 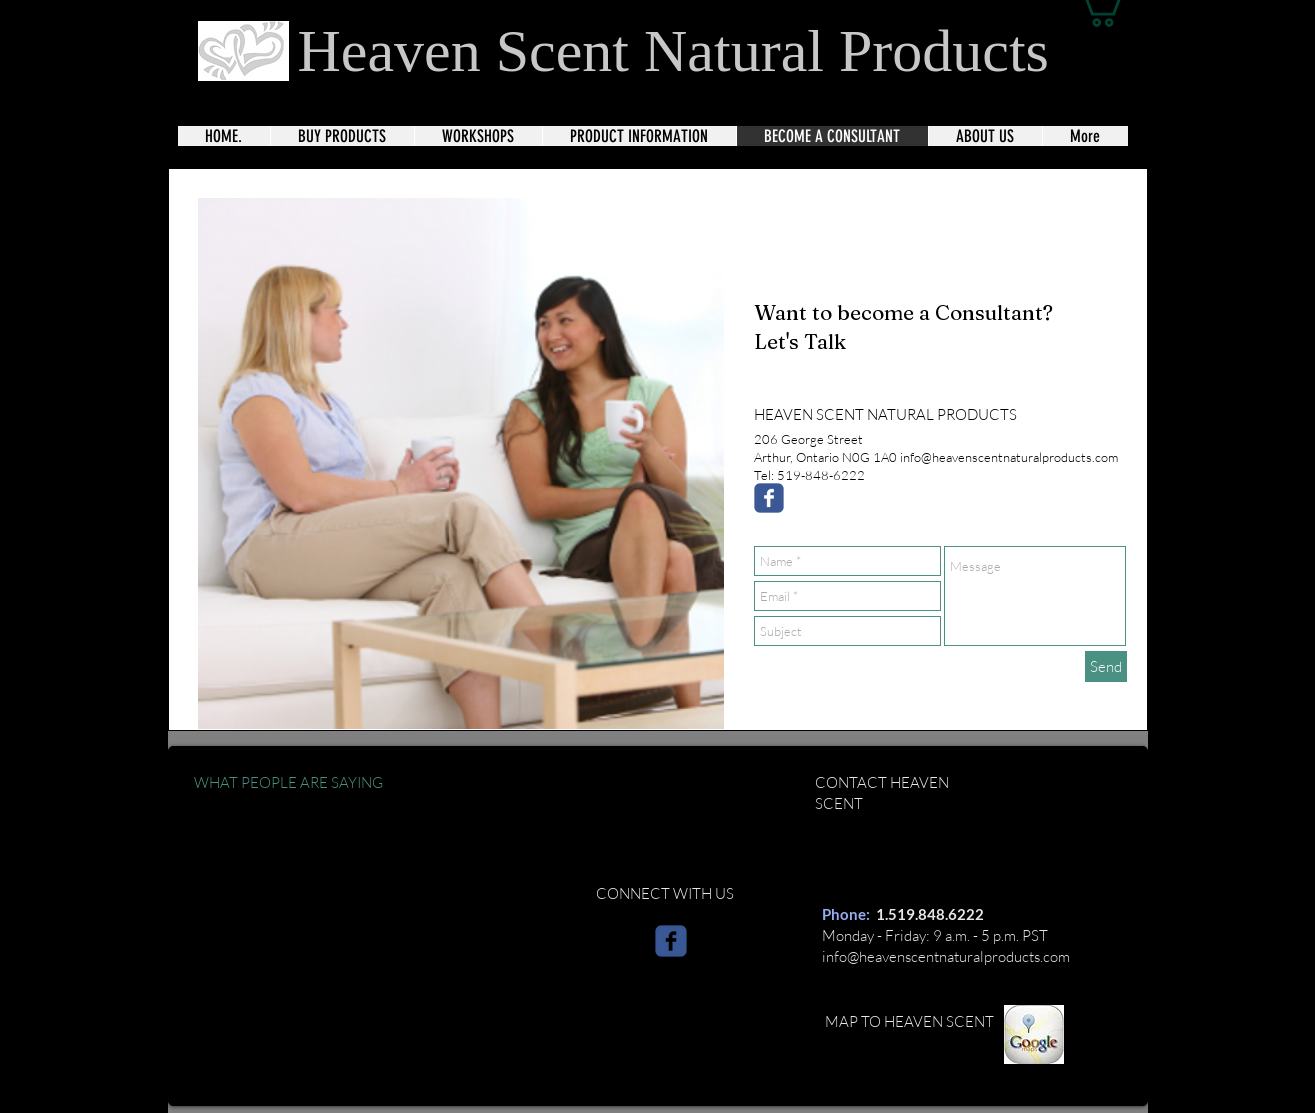 I want to click on nfo@heavenscentnaturalproducts.com, so click(x=1010, y=457).